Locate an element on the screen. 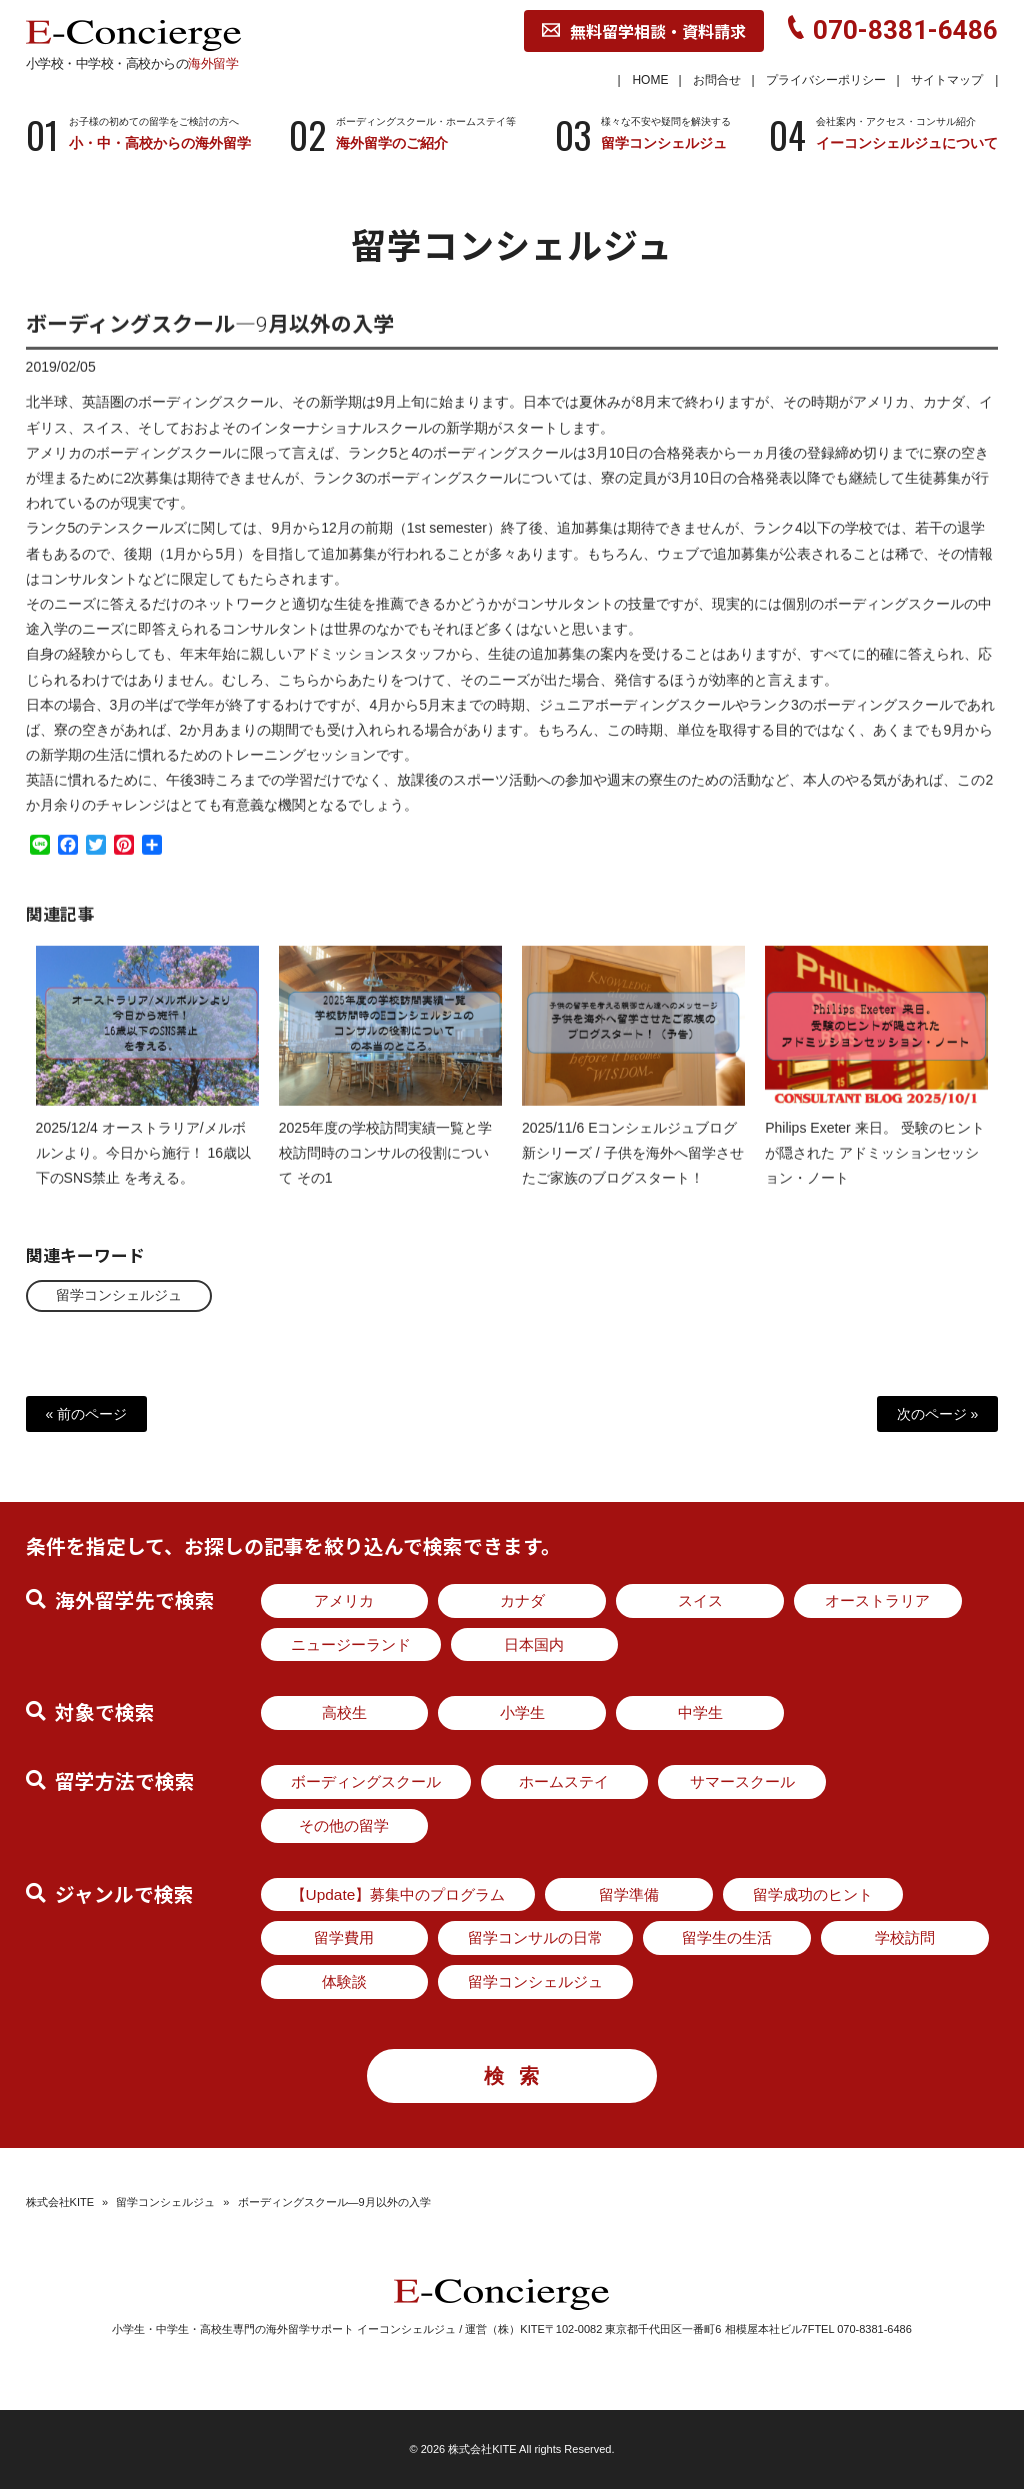 The width and height of the screenshot is (1024, 2489). 体験談 is located at coordinates (344, 1981).